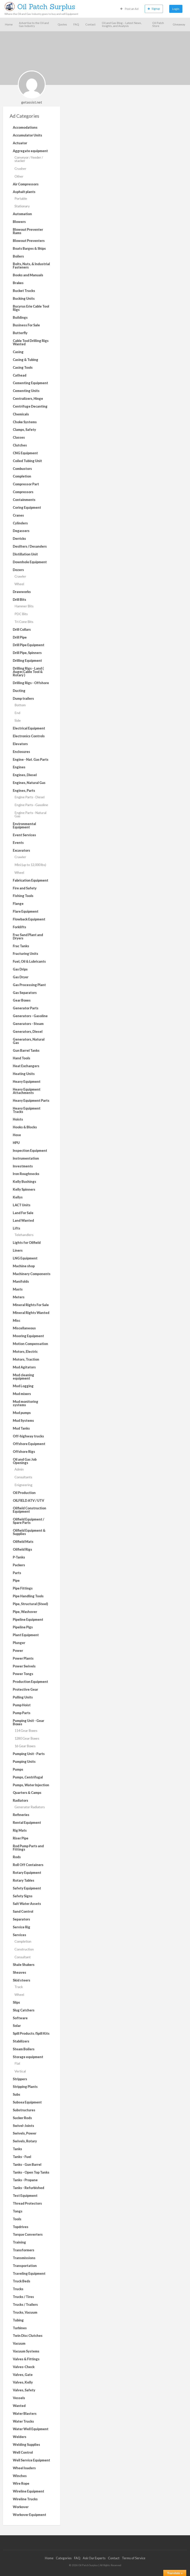 The image size is (190, 2576). I want to click on Contact, so click(90, 24).